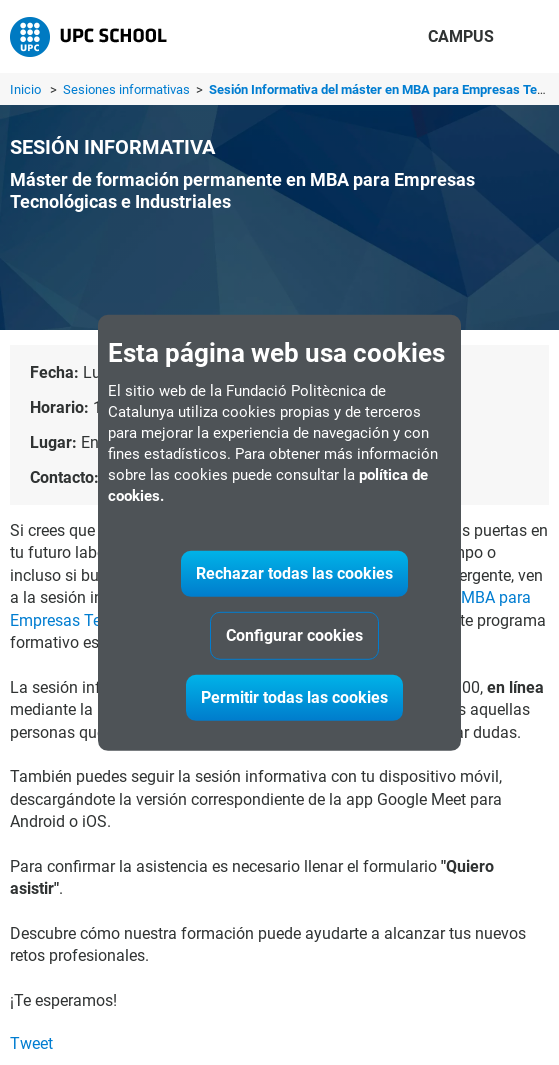  I want to click on Rechazar todas las cookies, so click(294, 573).